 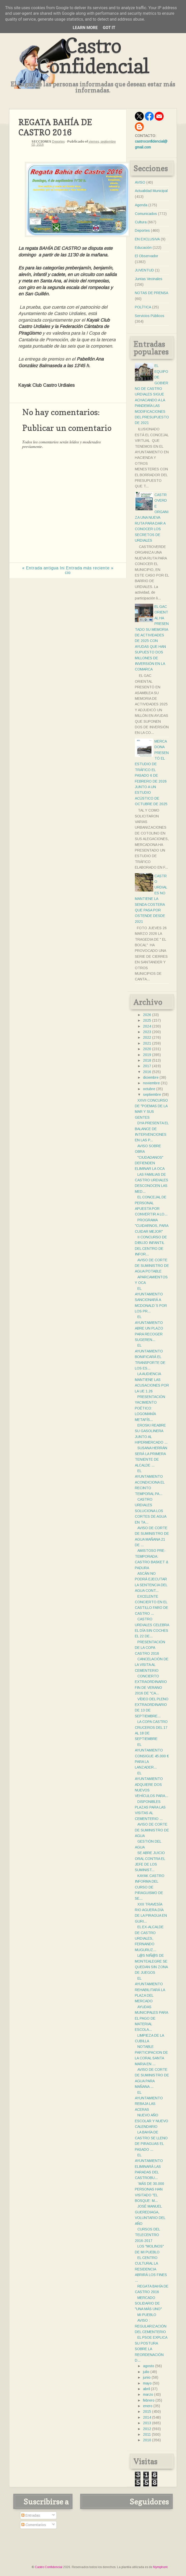 What do you see at coordinates (148, 2366) in the screenshot?
I see `agosto` at bounding box center [148, 2366].